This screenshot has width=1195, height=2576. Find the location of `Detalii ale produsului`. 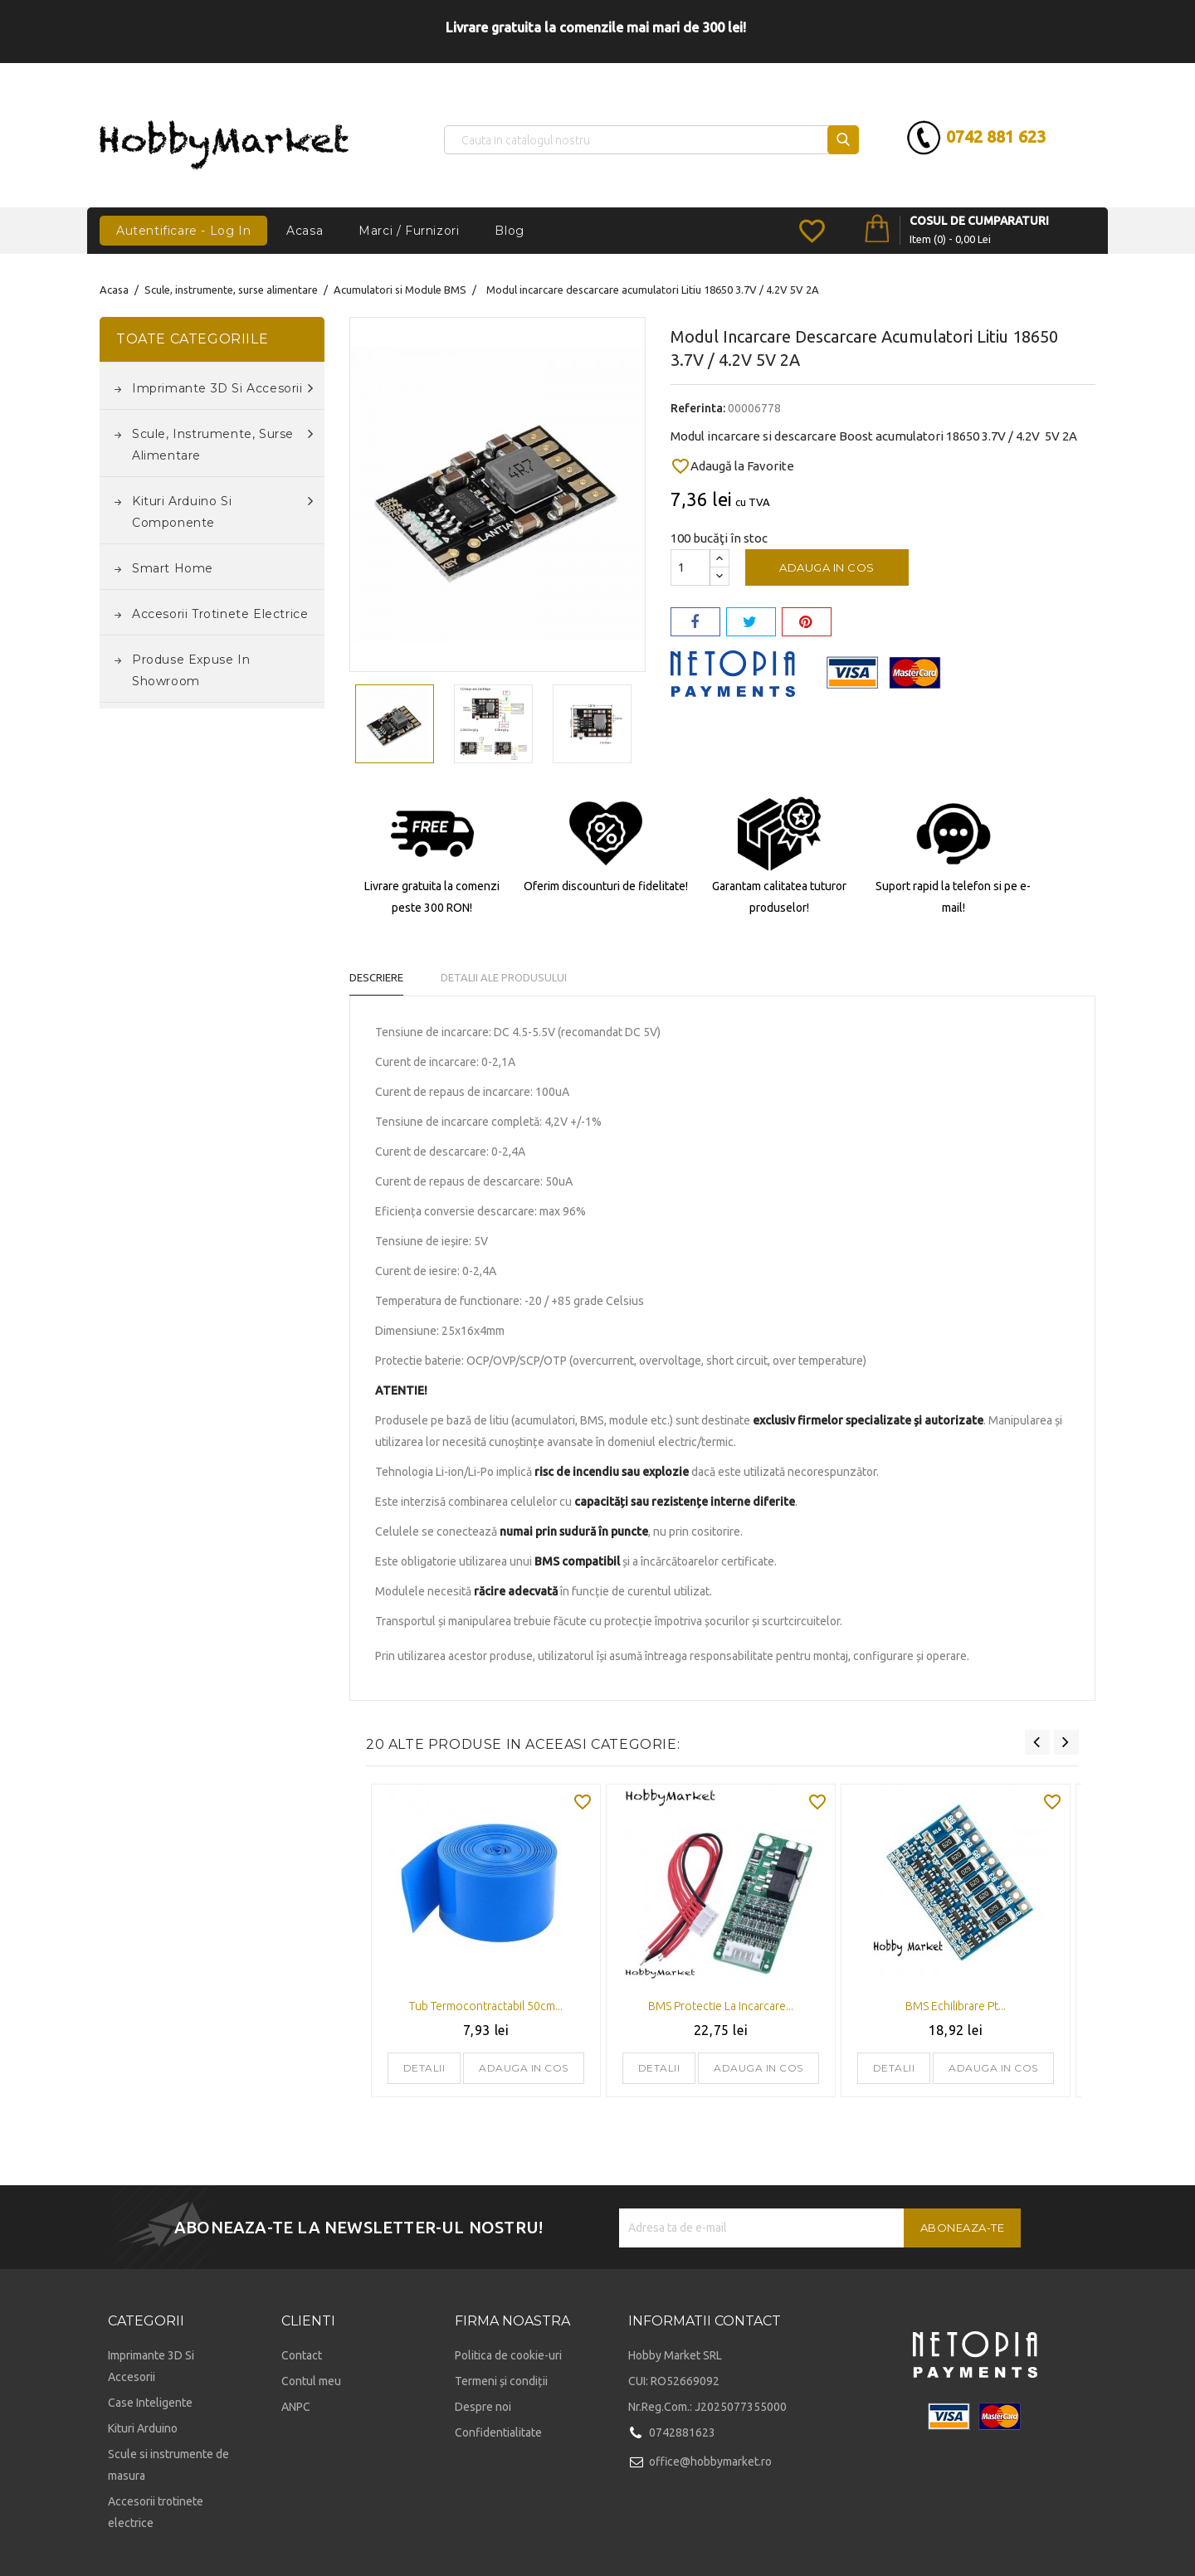

Detalii ale produsului is located at coordinates (504, 977).